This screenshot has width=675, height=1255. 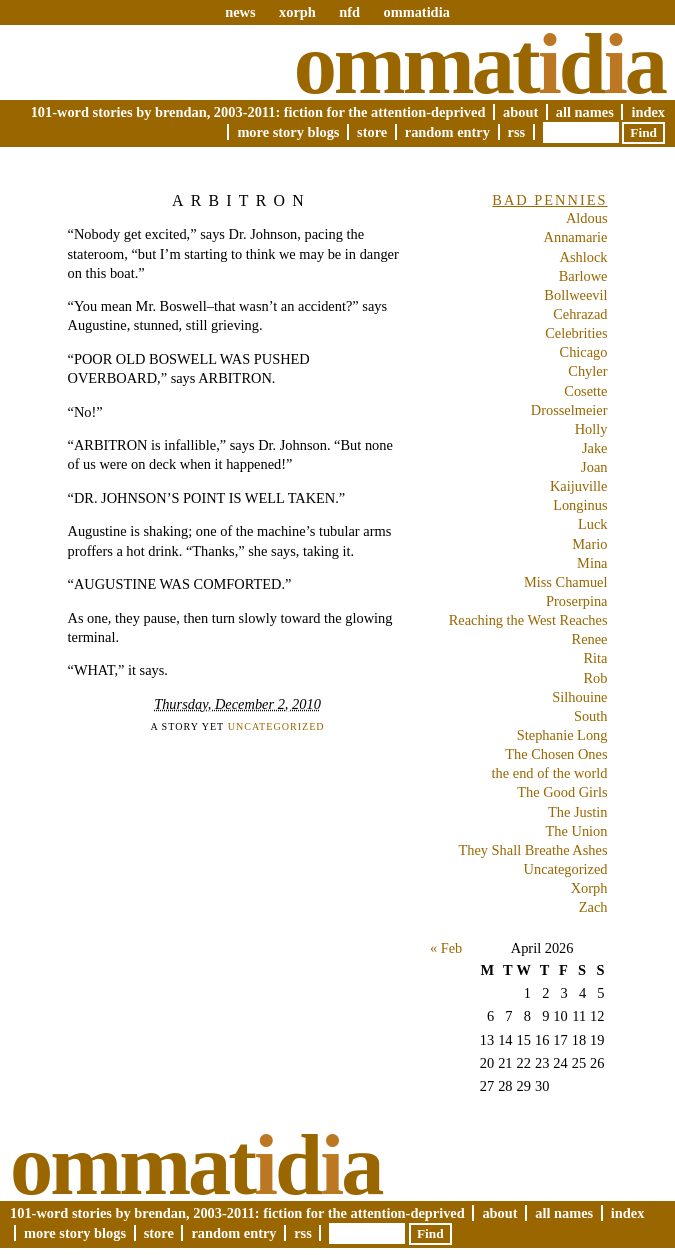 I want to click on Rita, so click(x=596, y=658).